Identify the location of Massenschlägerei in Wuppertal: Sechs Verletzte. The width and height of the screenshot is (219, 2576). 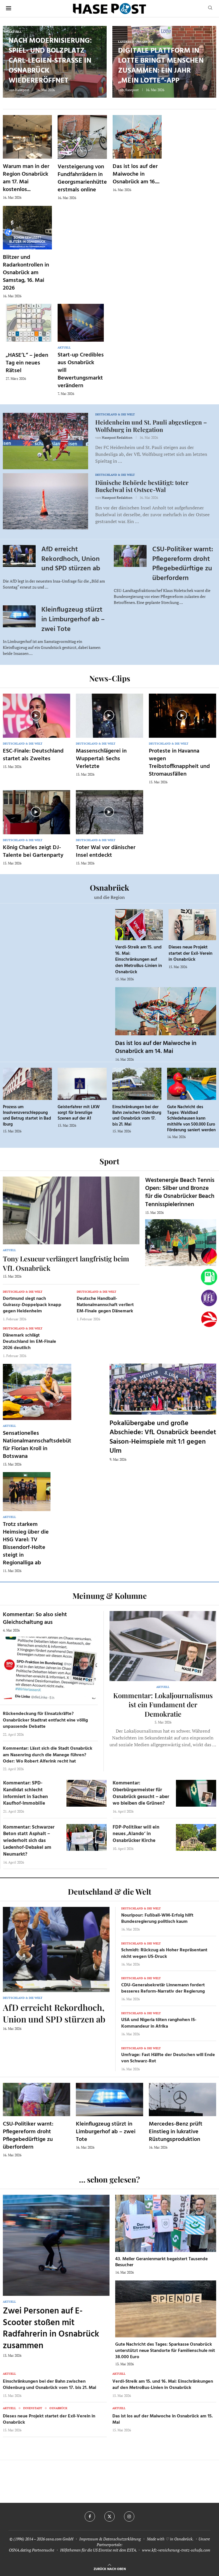
(101, 759).